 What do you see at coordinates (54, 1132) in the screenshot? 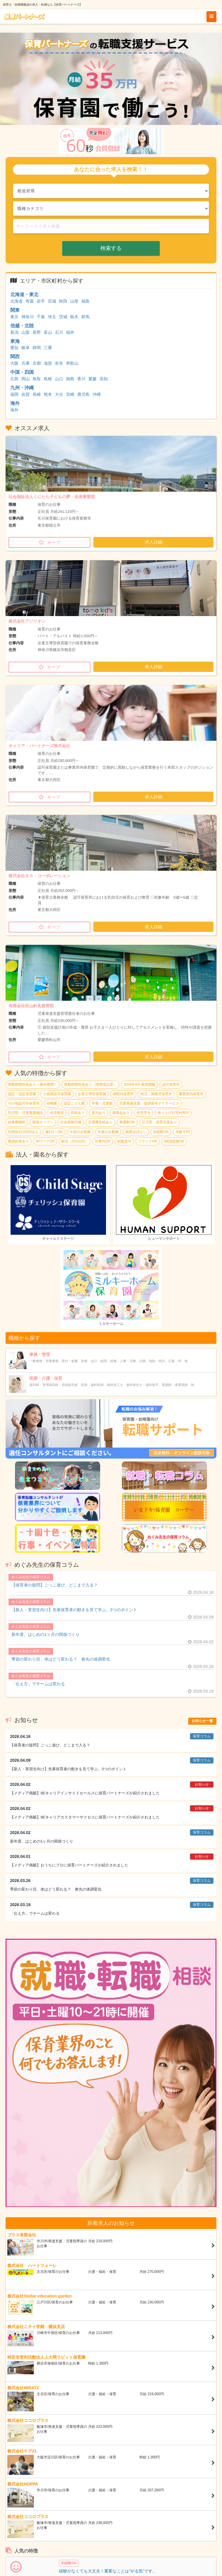
I see `週1日～OK` at bounding box center [54, 1132].